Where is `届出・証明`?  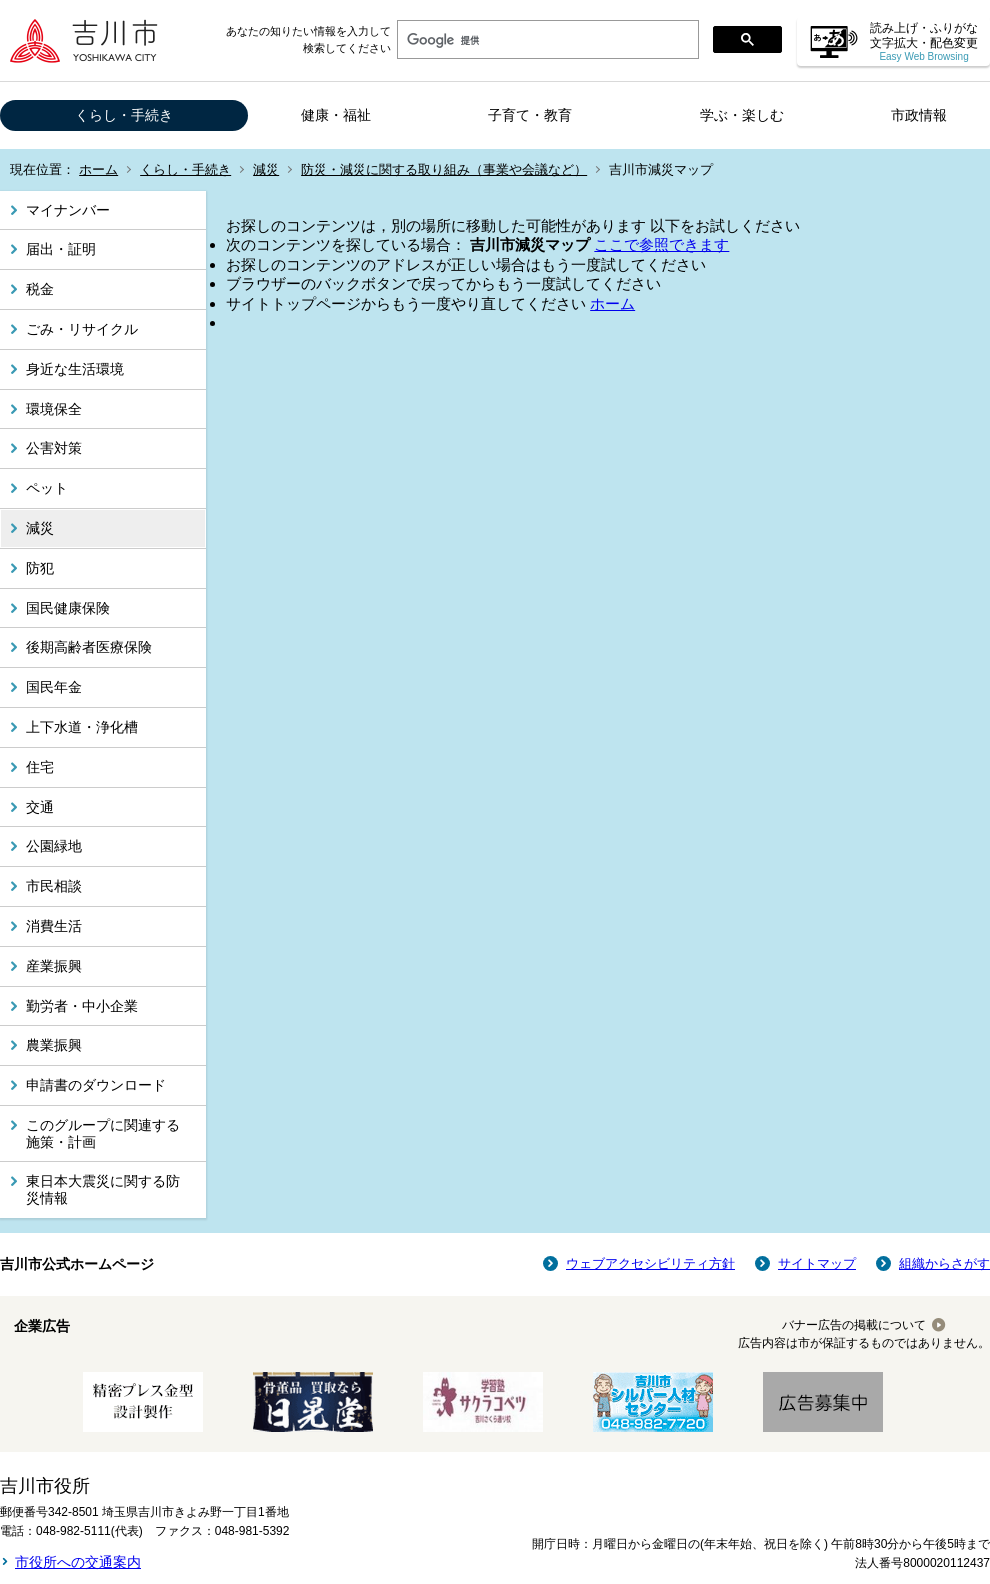 届出・証明 is located at coordinates (61, 249).